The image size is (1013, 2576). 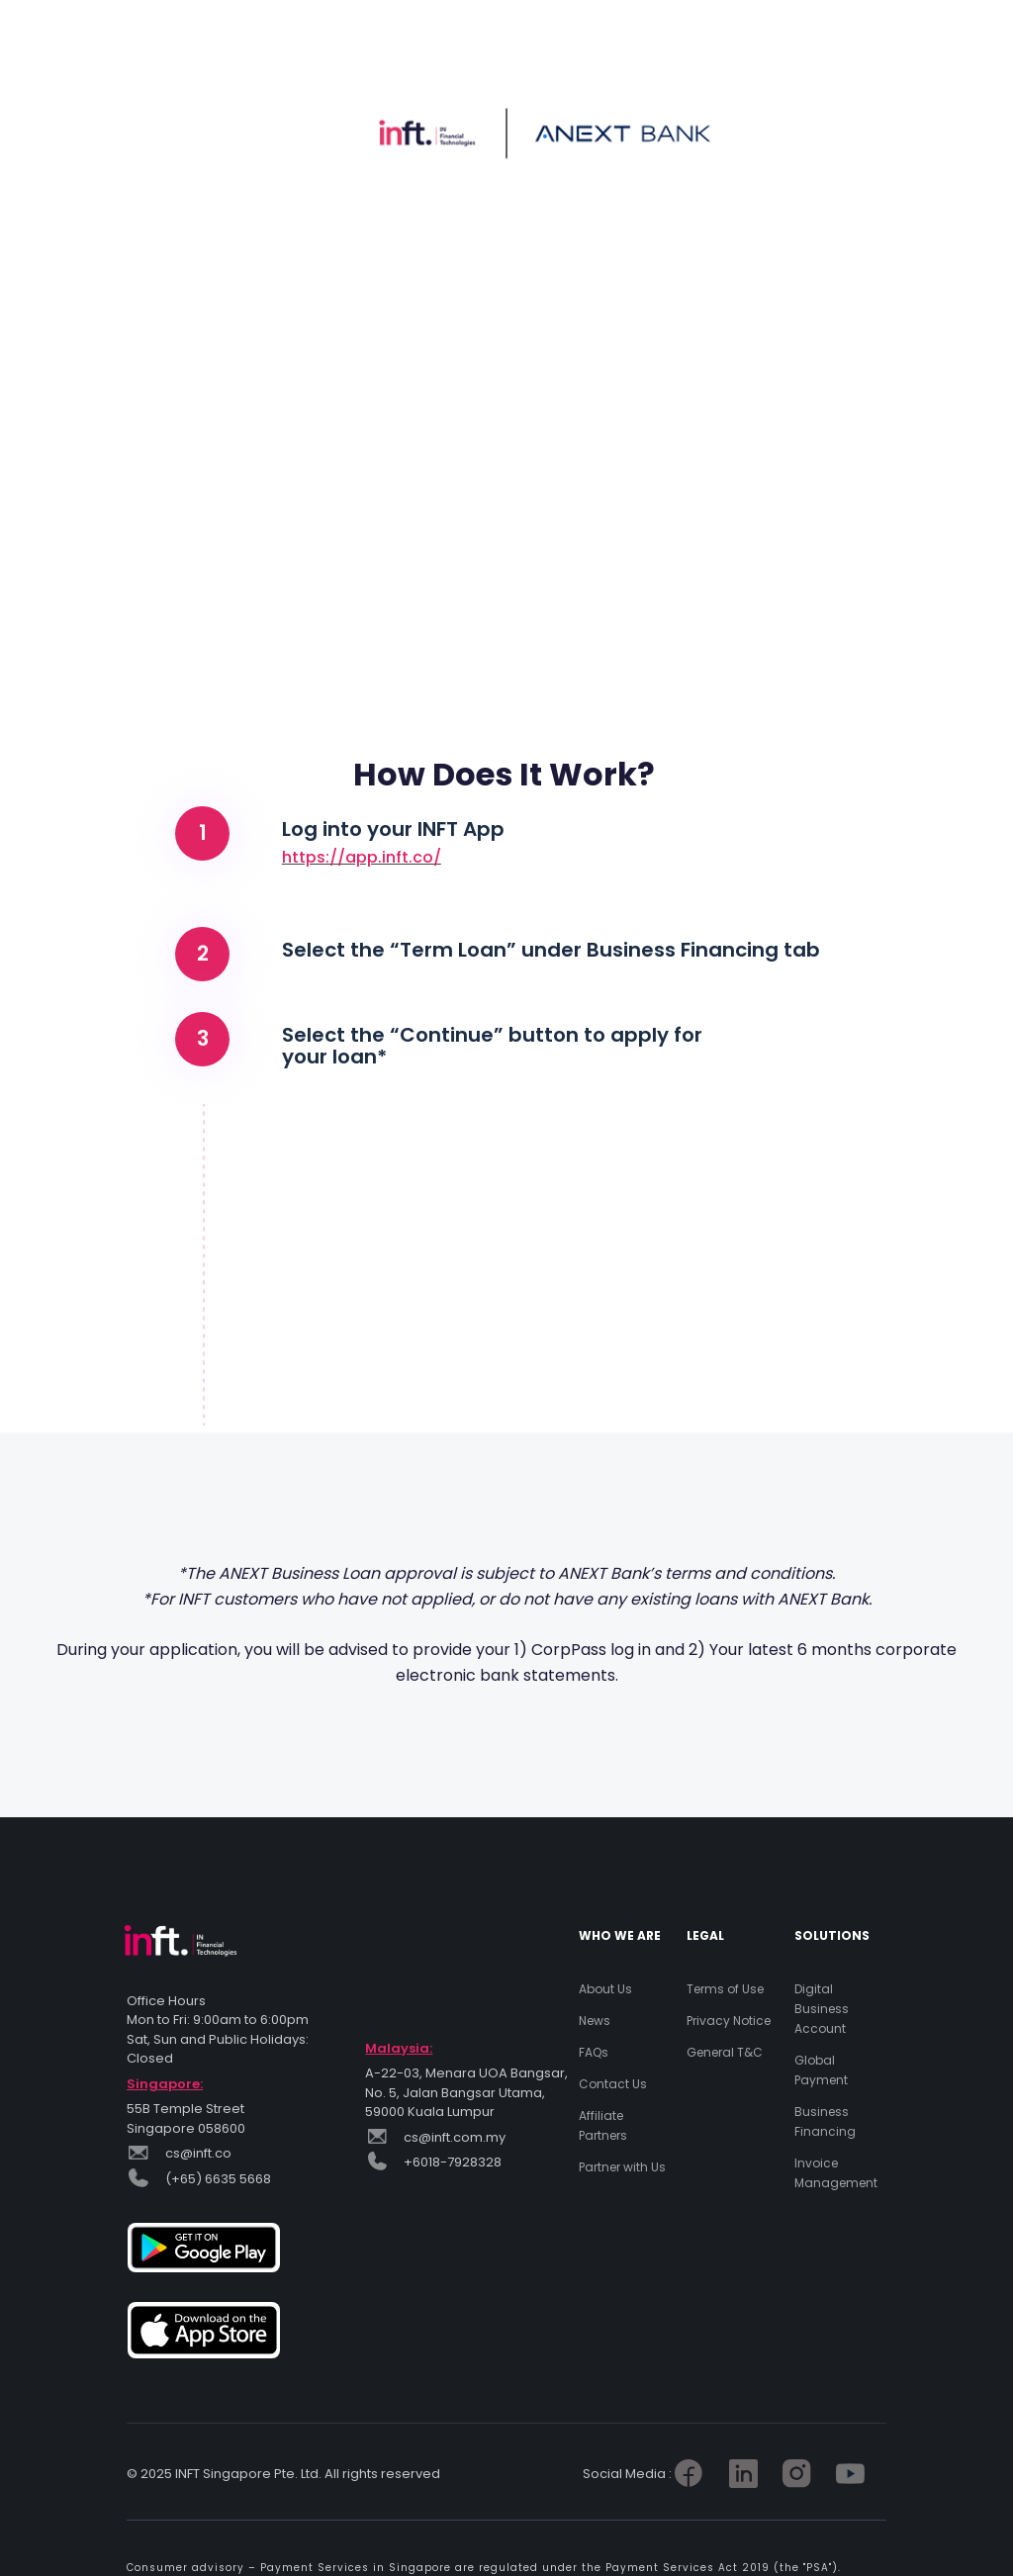 I want to click on General T&C, so click(x=725, y=2052).